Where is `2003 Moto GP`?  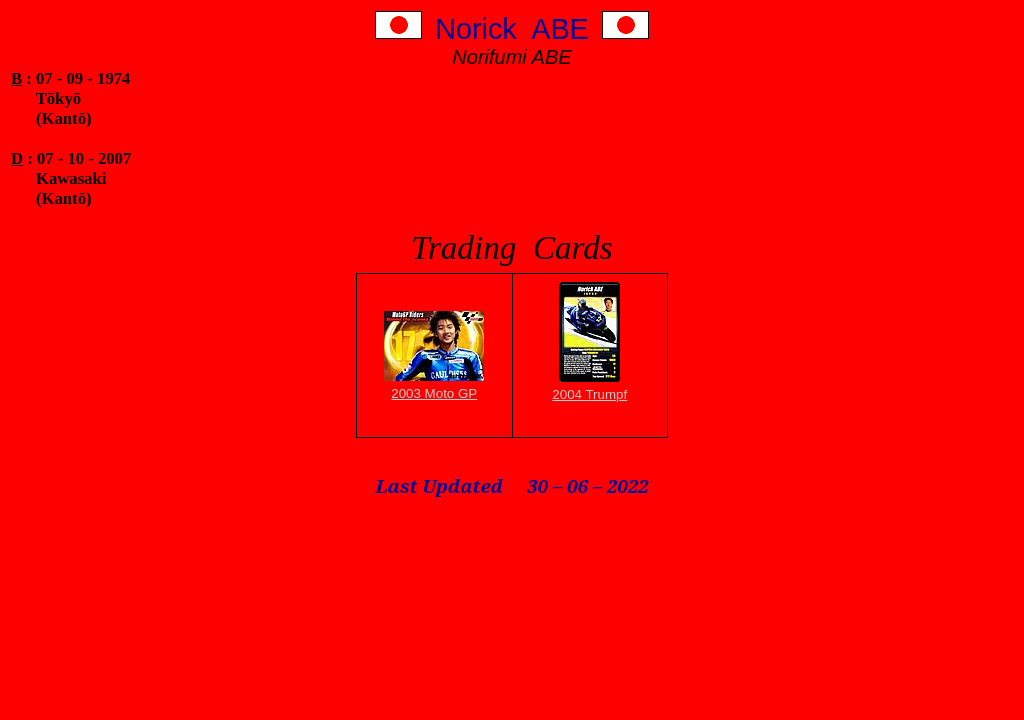 2003 Moto GP is located at coordinates (434, 393).